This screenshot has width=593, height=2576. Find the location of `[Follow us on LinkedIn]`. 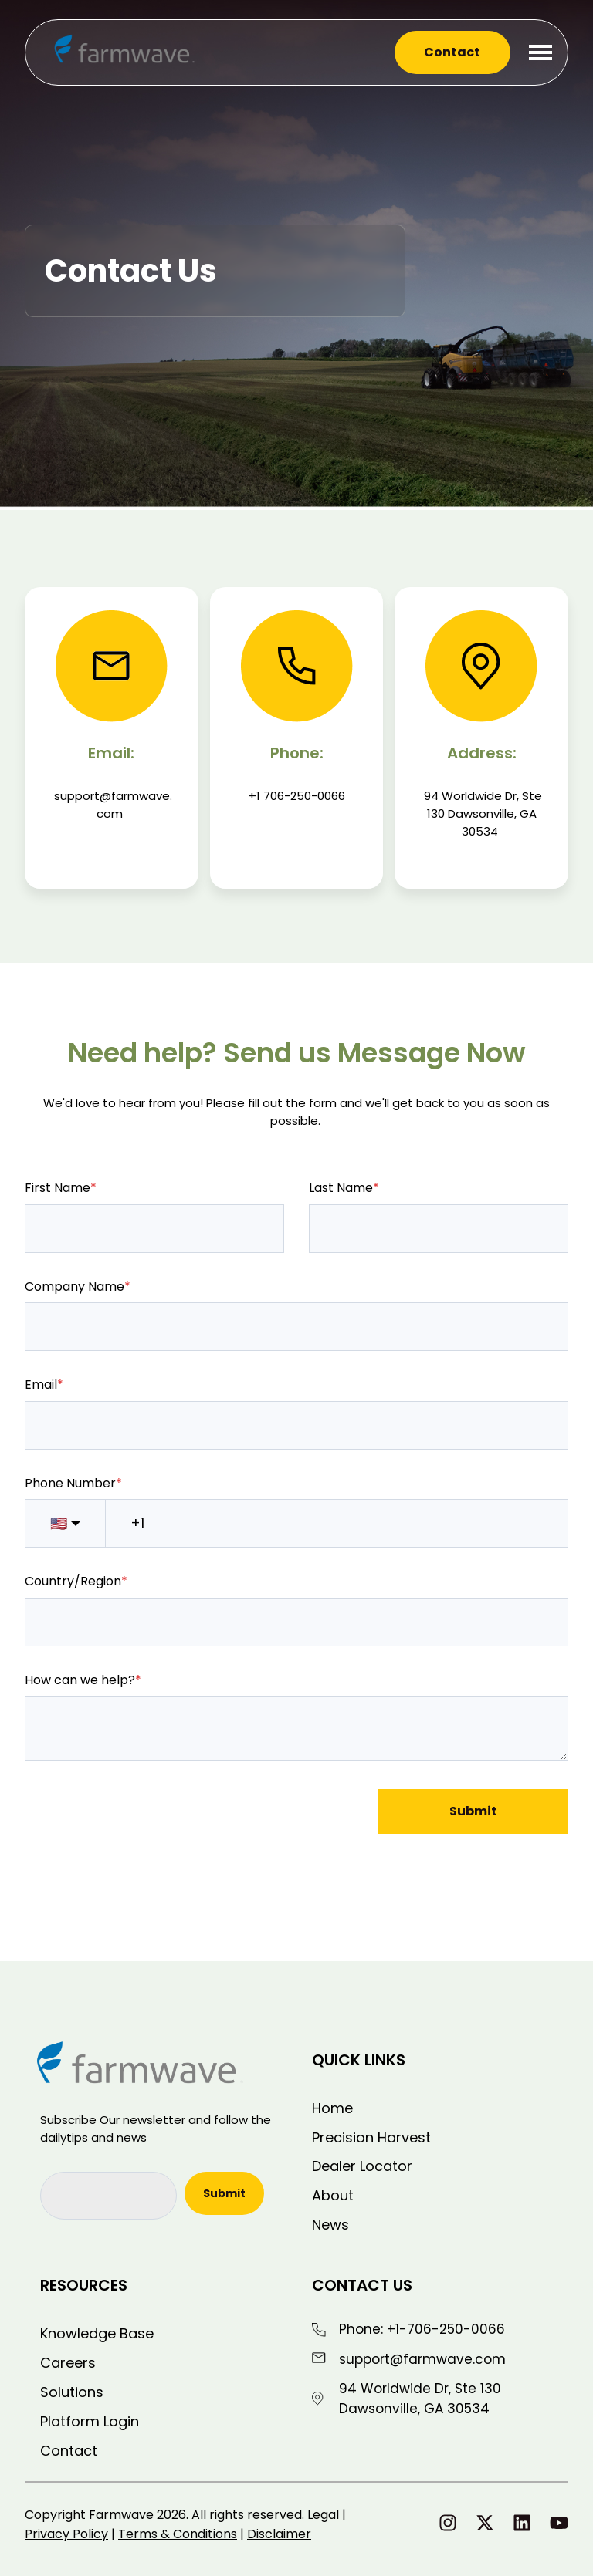

[Follow us on LinkedIn] is located at coordinates (522, 2523).